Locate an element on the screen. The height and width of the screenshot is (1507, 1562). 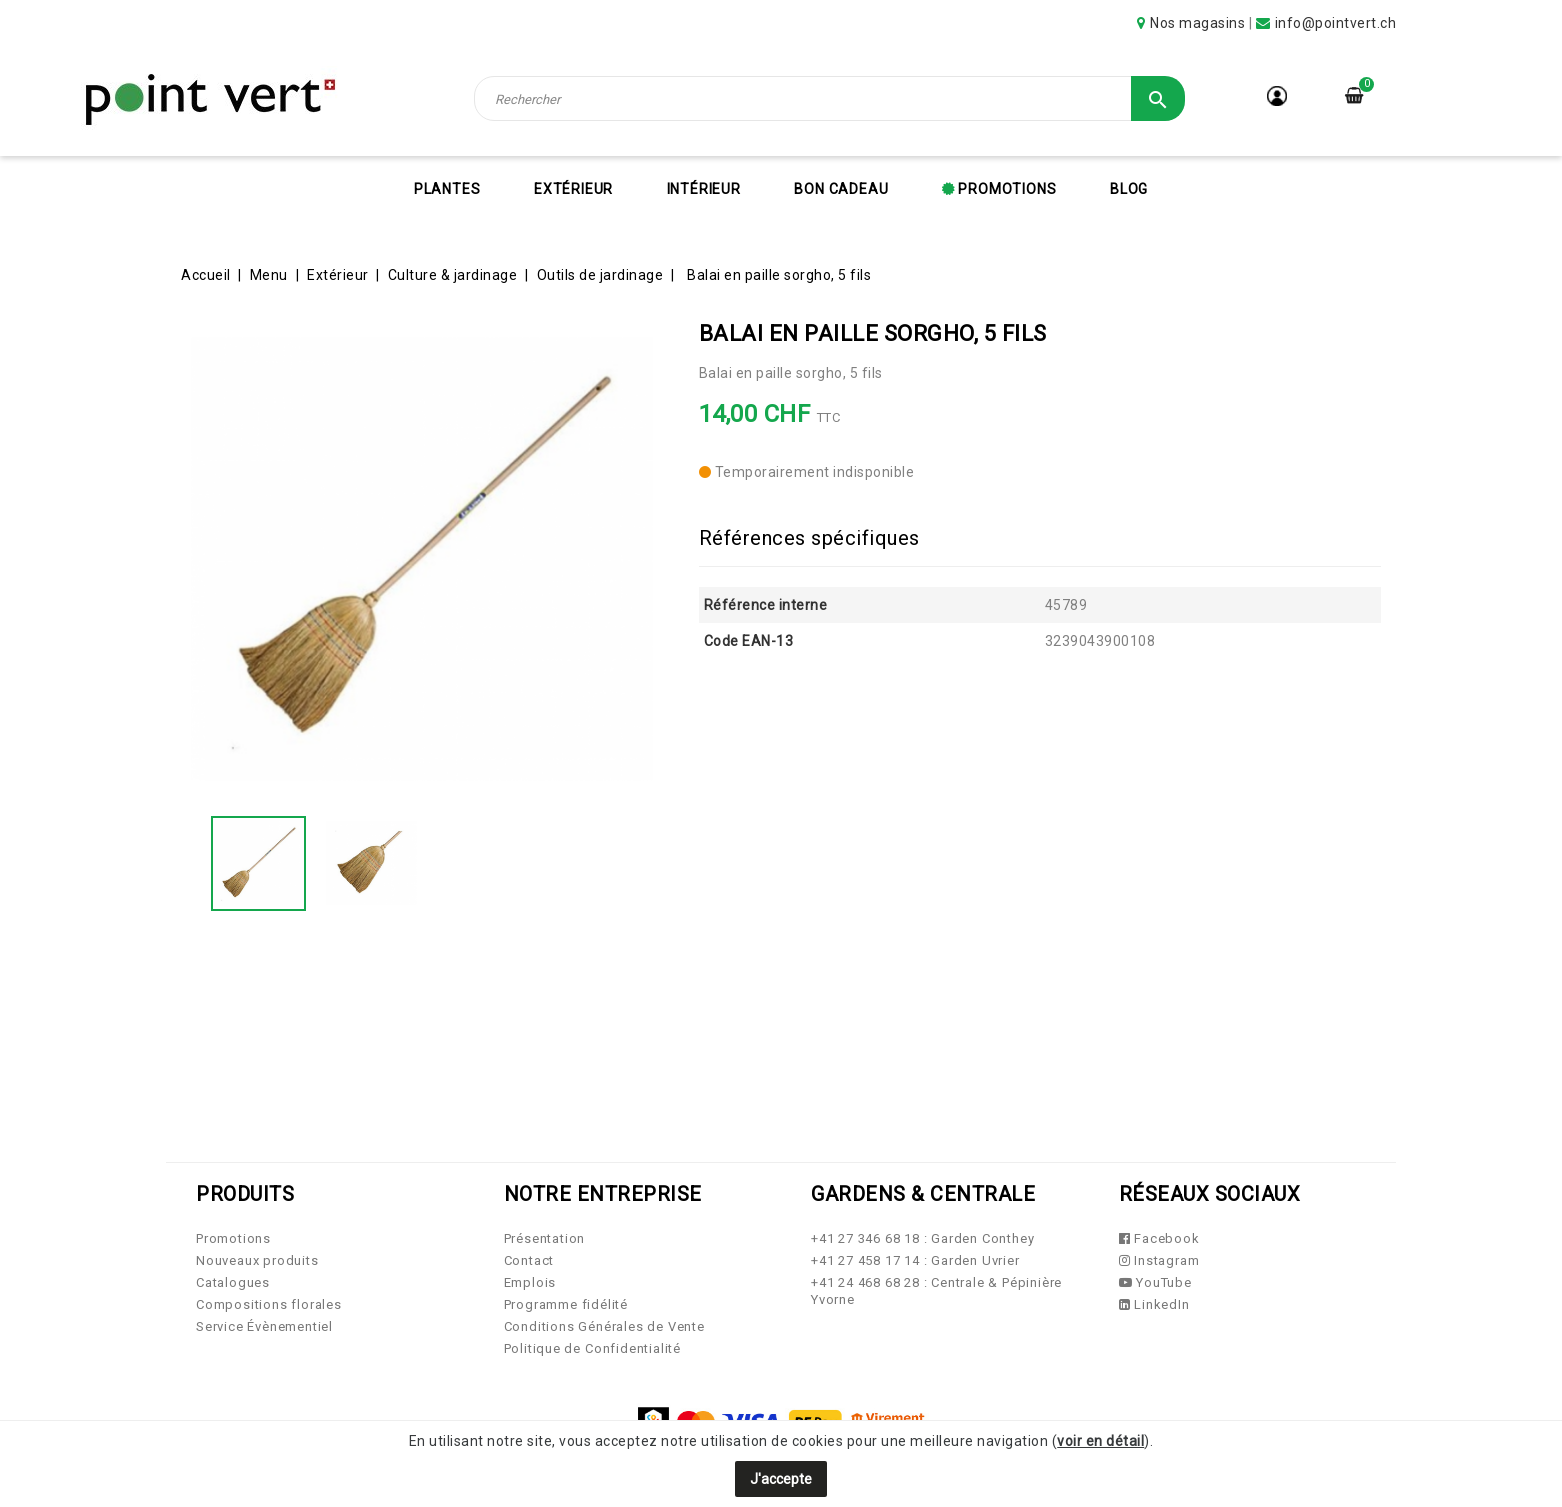
Conditions Générales de Vente is located at coordinates (604, 1326).